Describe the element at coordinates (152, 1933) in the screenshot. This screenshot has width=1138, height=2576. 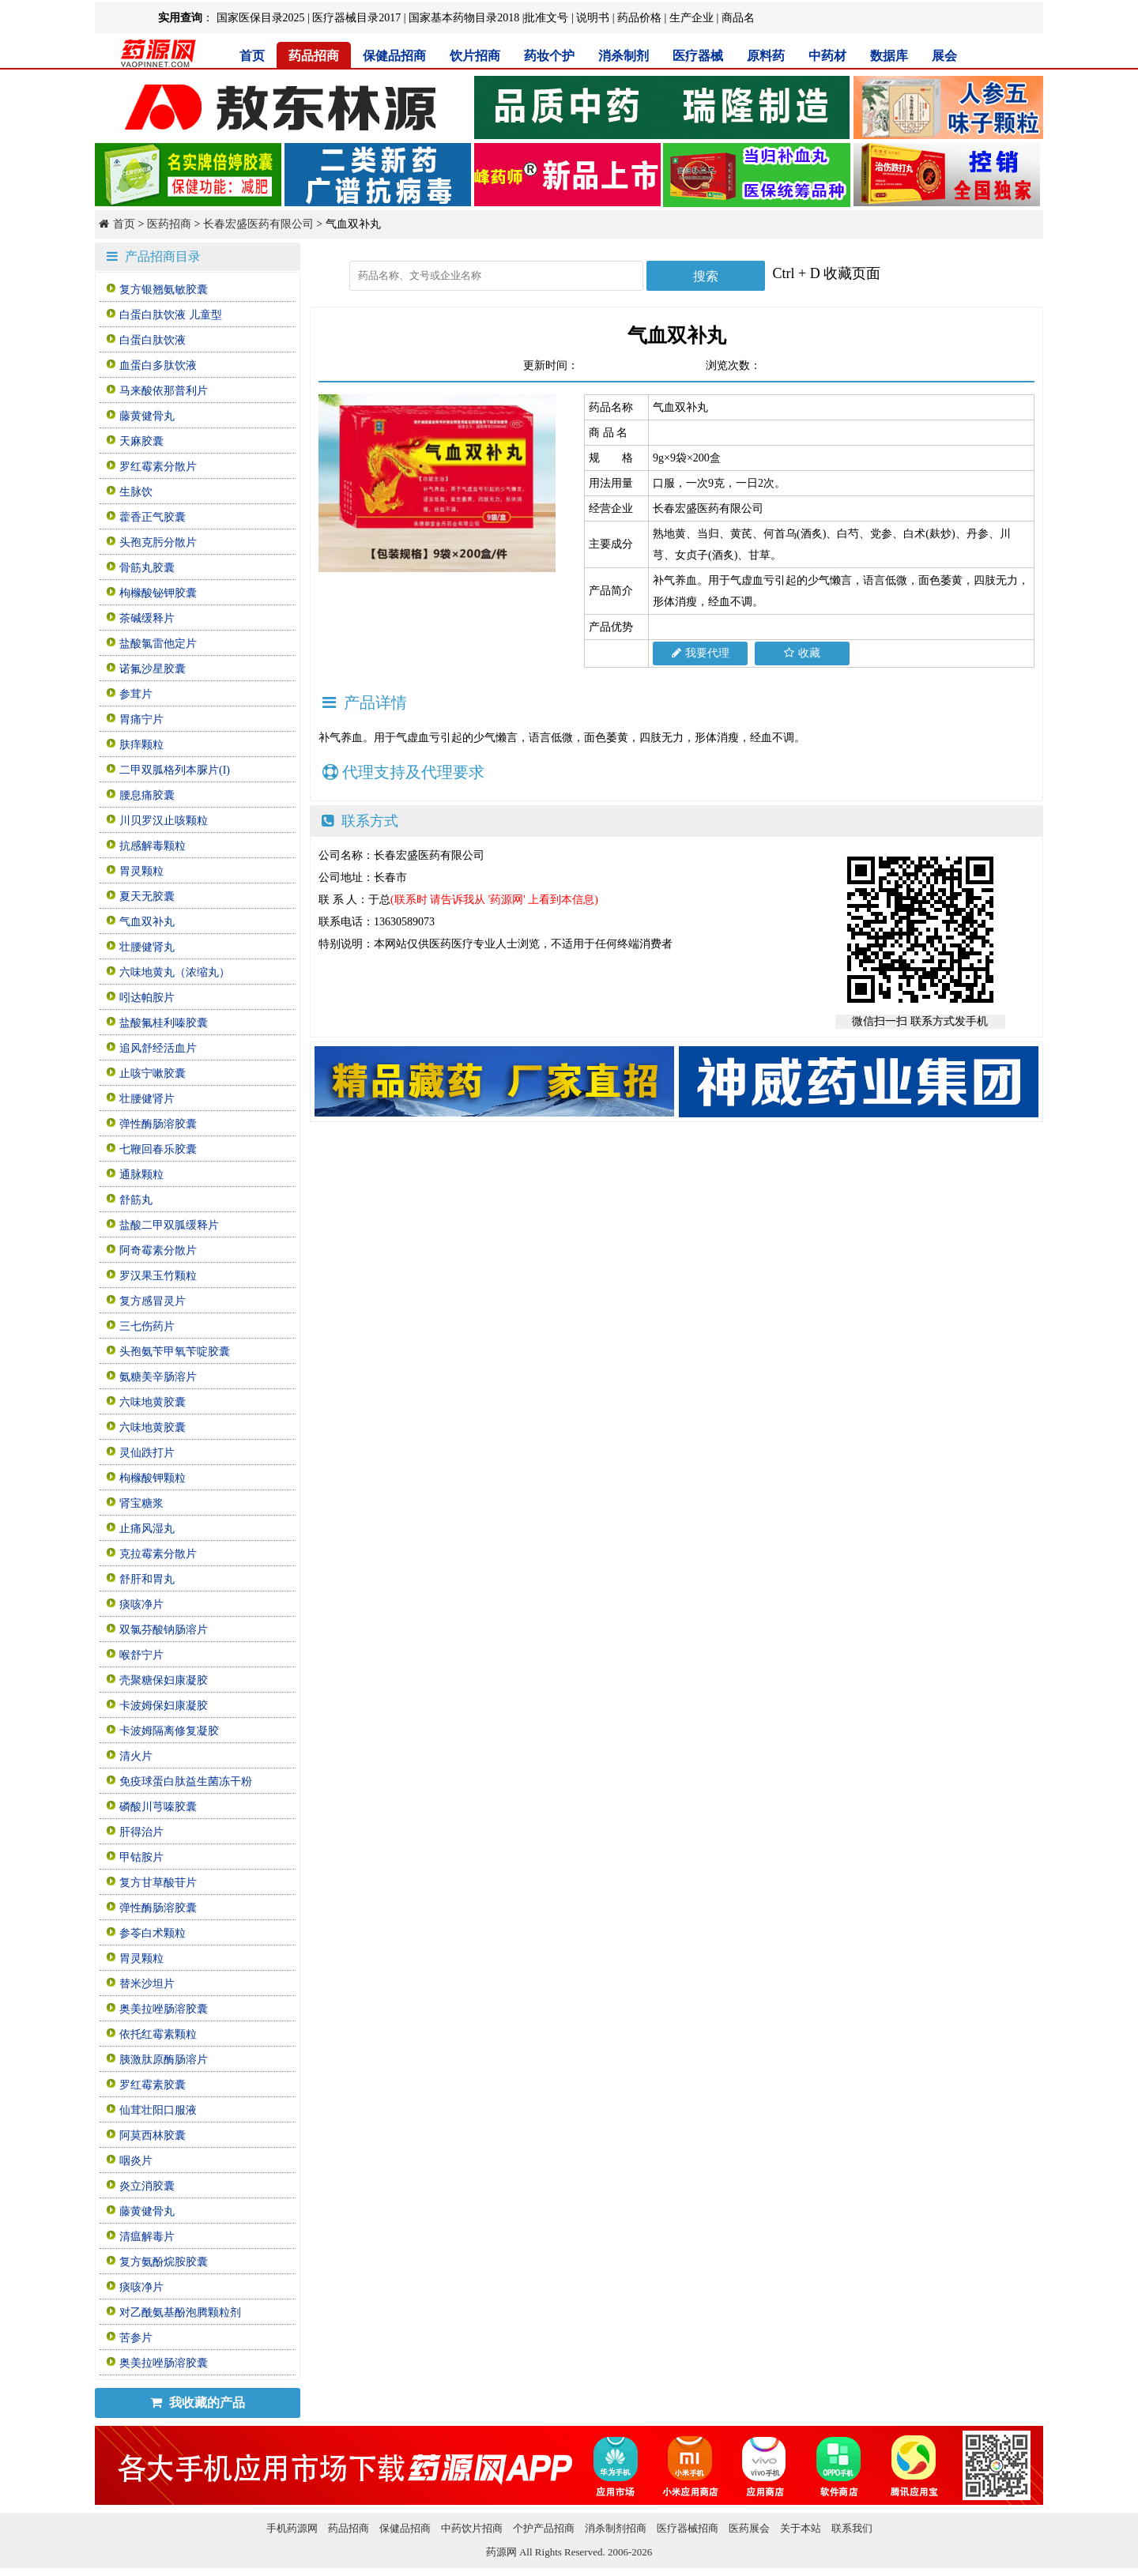
I see `参苓白术颗粒` at that location.